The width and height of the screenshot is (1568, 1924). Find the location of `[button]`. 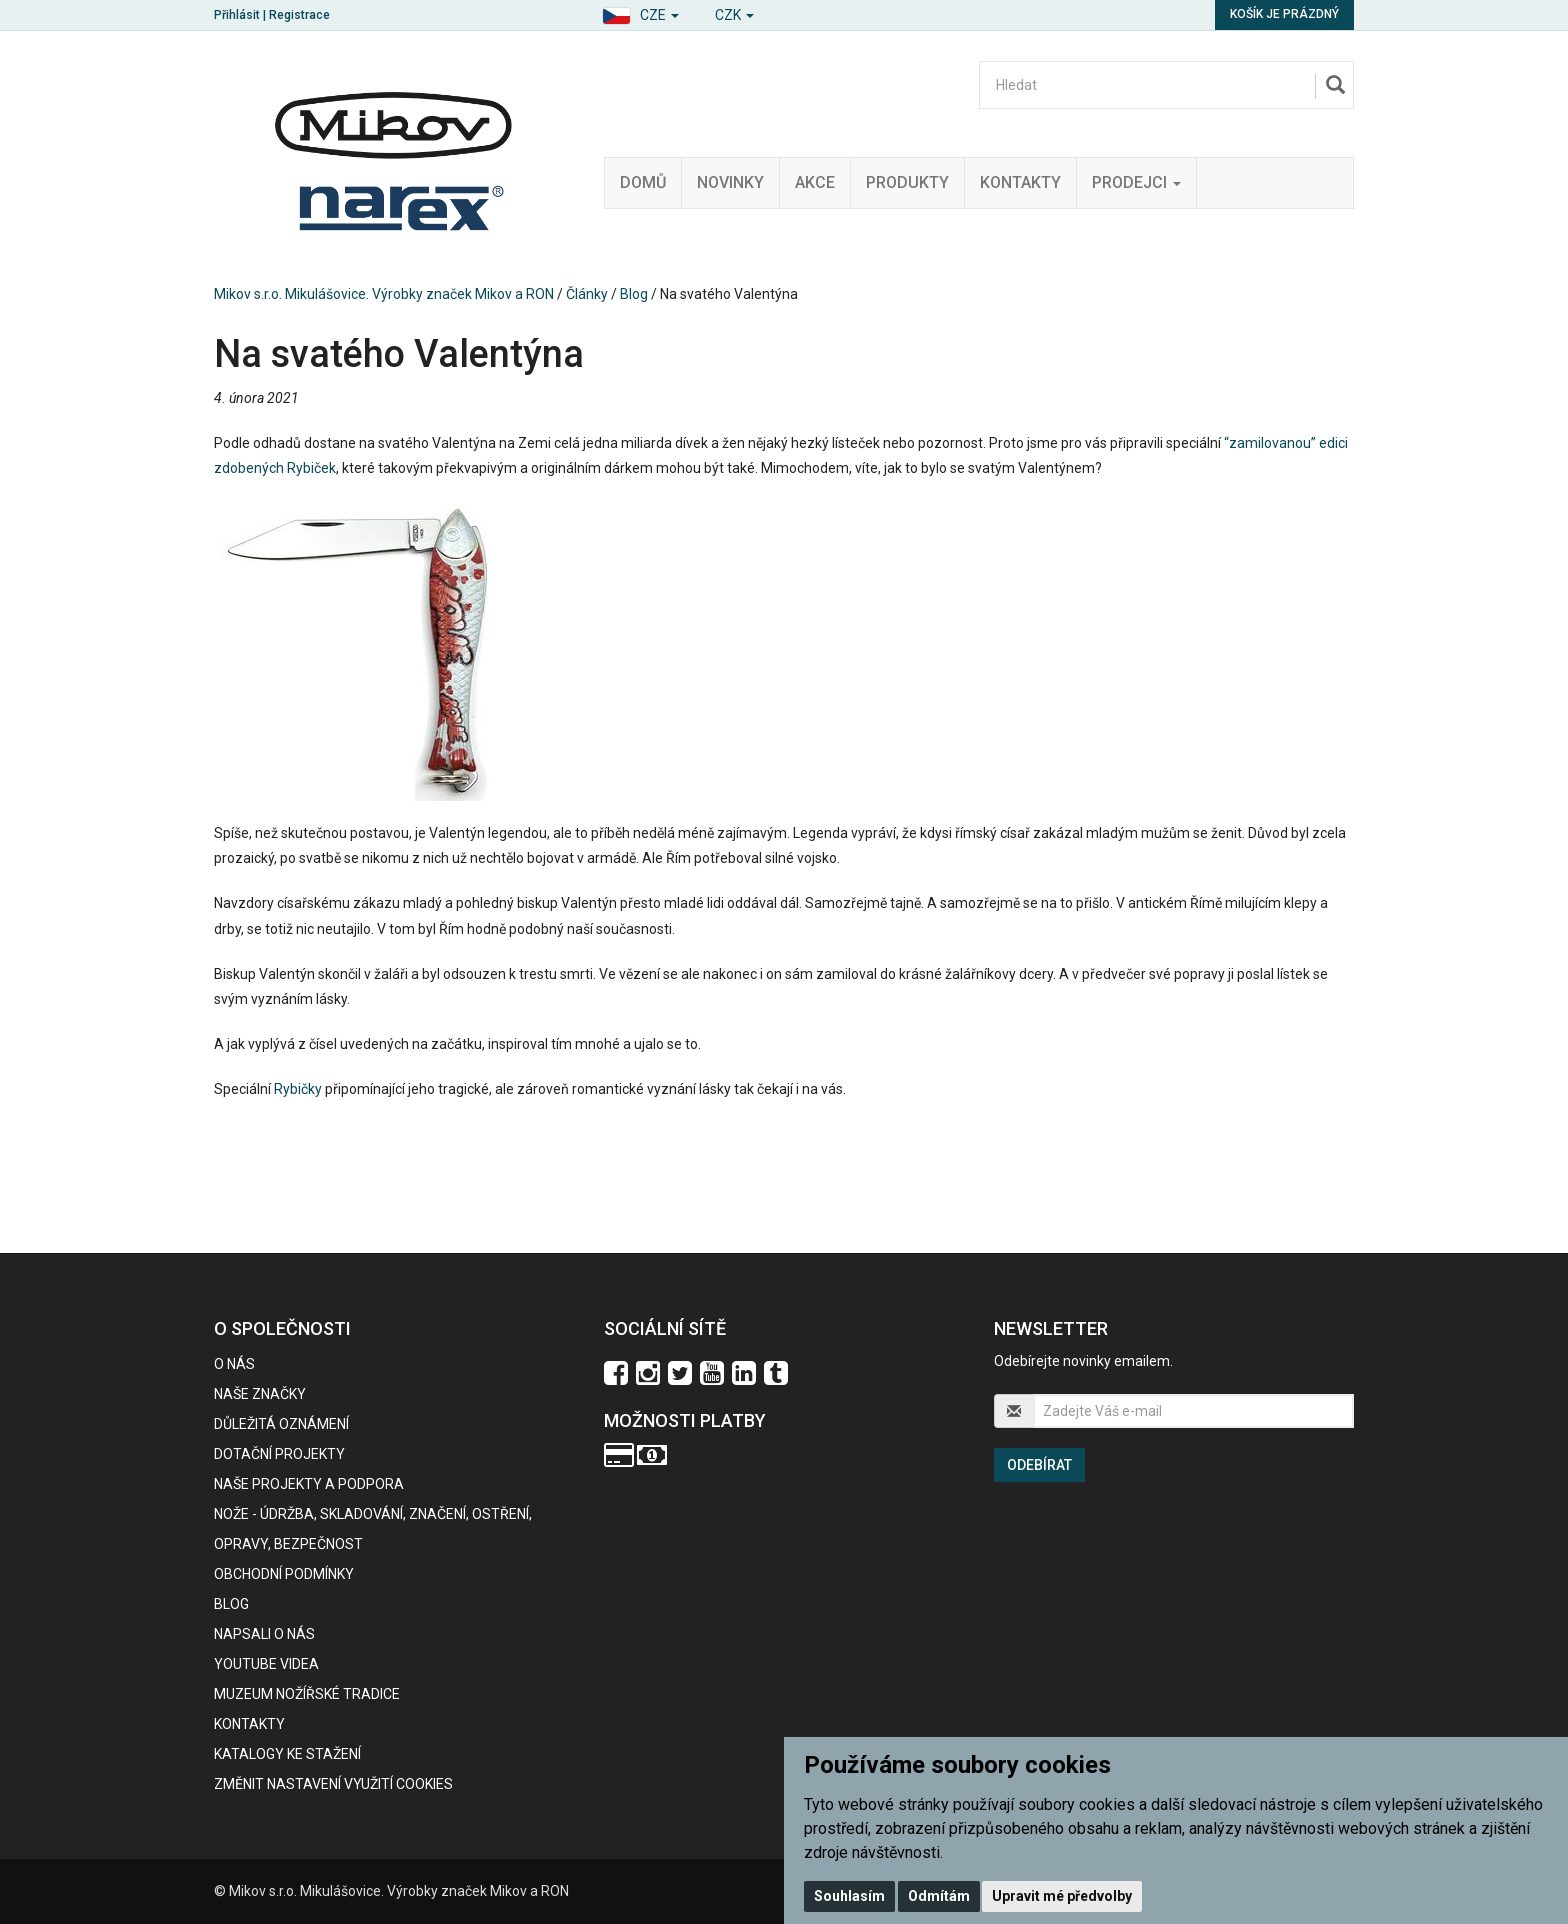

[button] is located at coordinates (640, 12).